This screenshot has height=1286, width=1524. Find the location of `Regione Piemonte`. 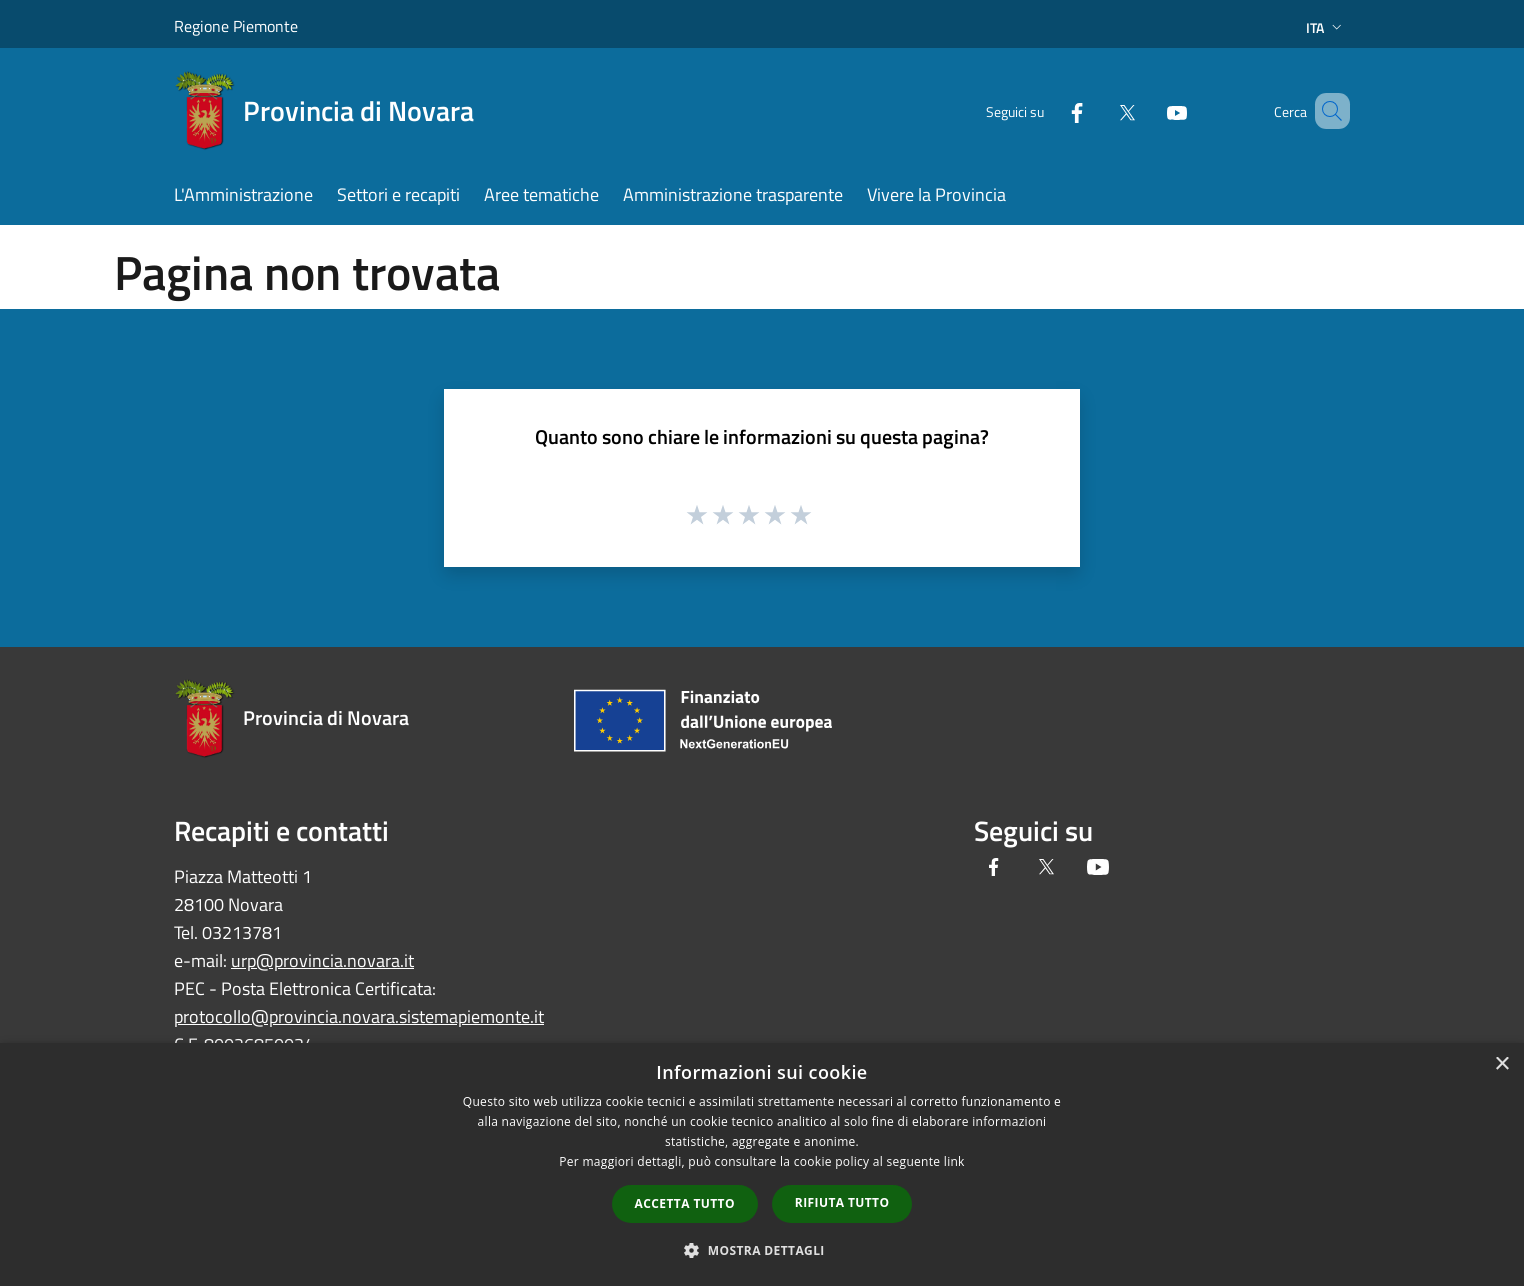

Regione Piemonte is located at coordinates (236, 26).